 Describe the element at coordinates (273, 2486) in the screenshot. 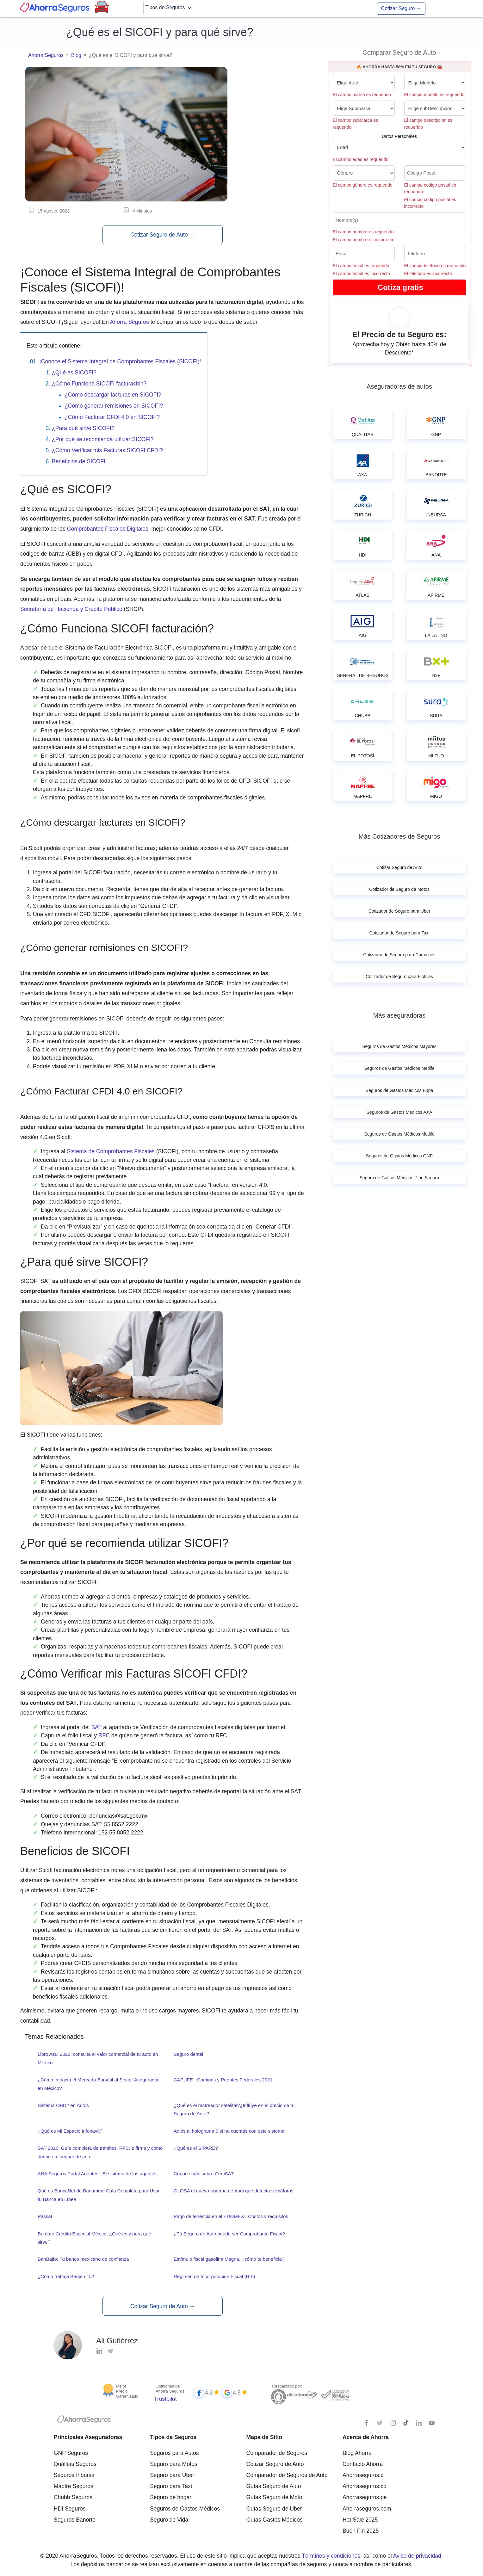

I see `Guías Seguro de Auto` at that location.